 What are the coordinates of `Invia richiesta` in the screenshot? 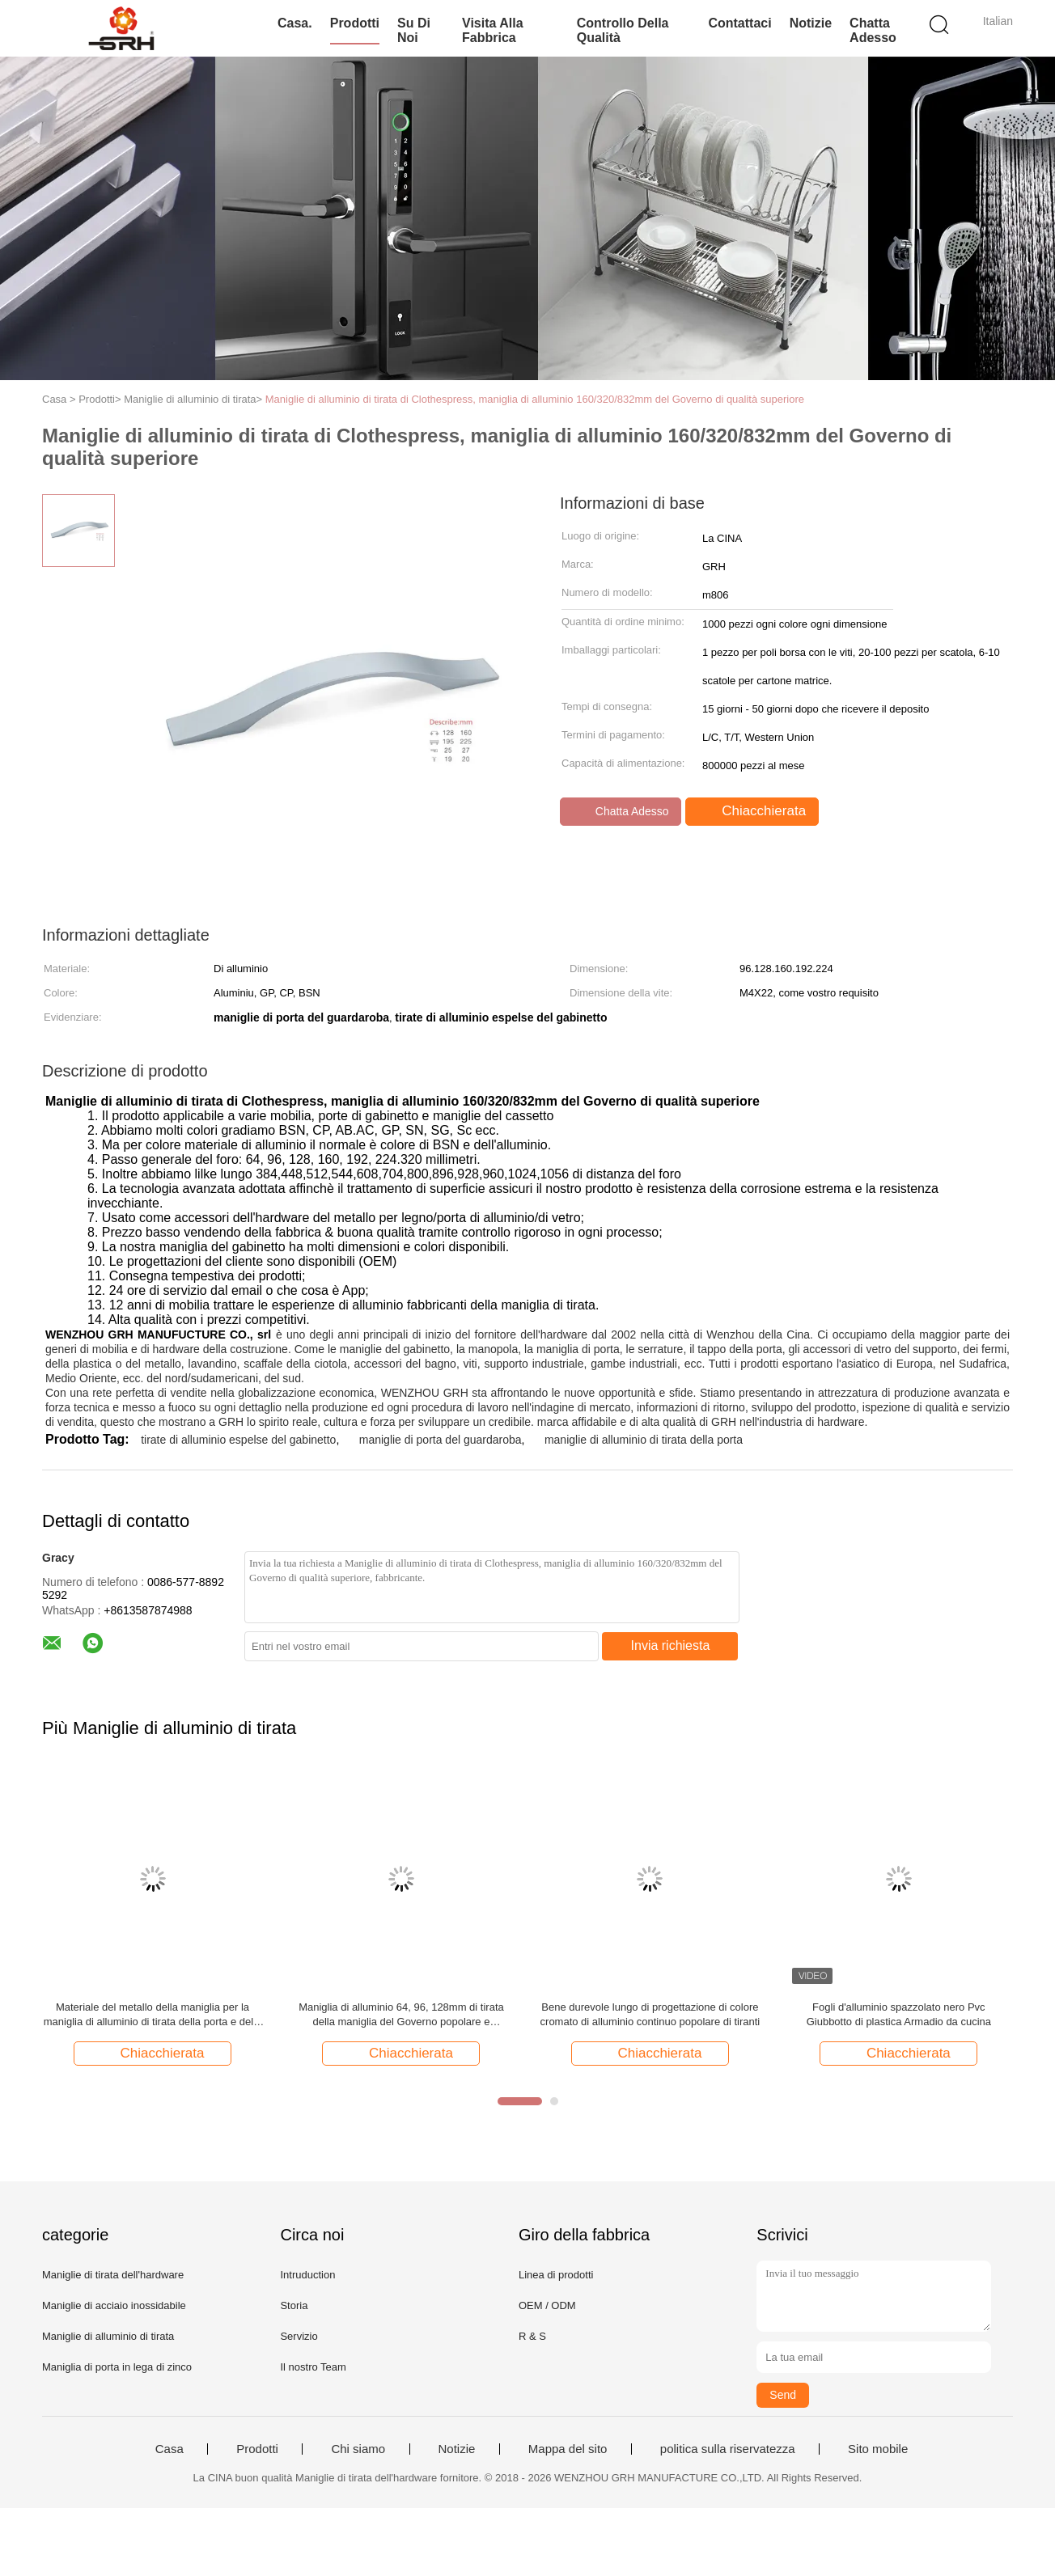 It's located at (670, 1645).